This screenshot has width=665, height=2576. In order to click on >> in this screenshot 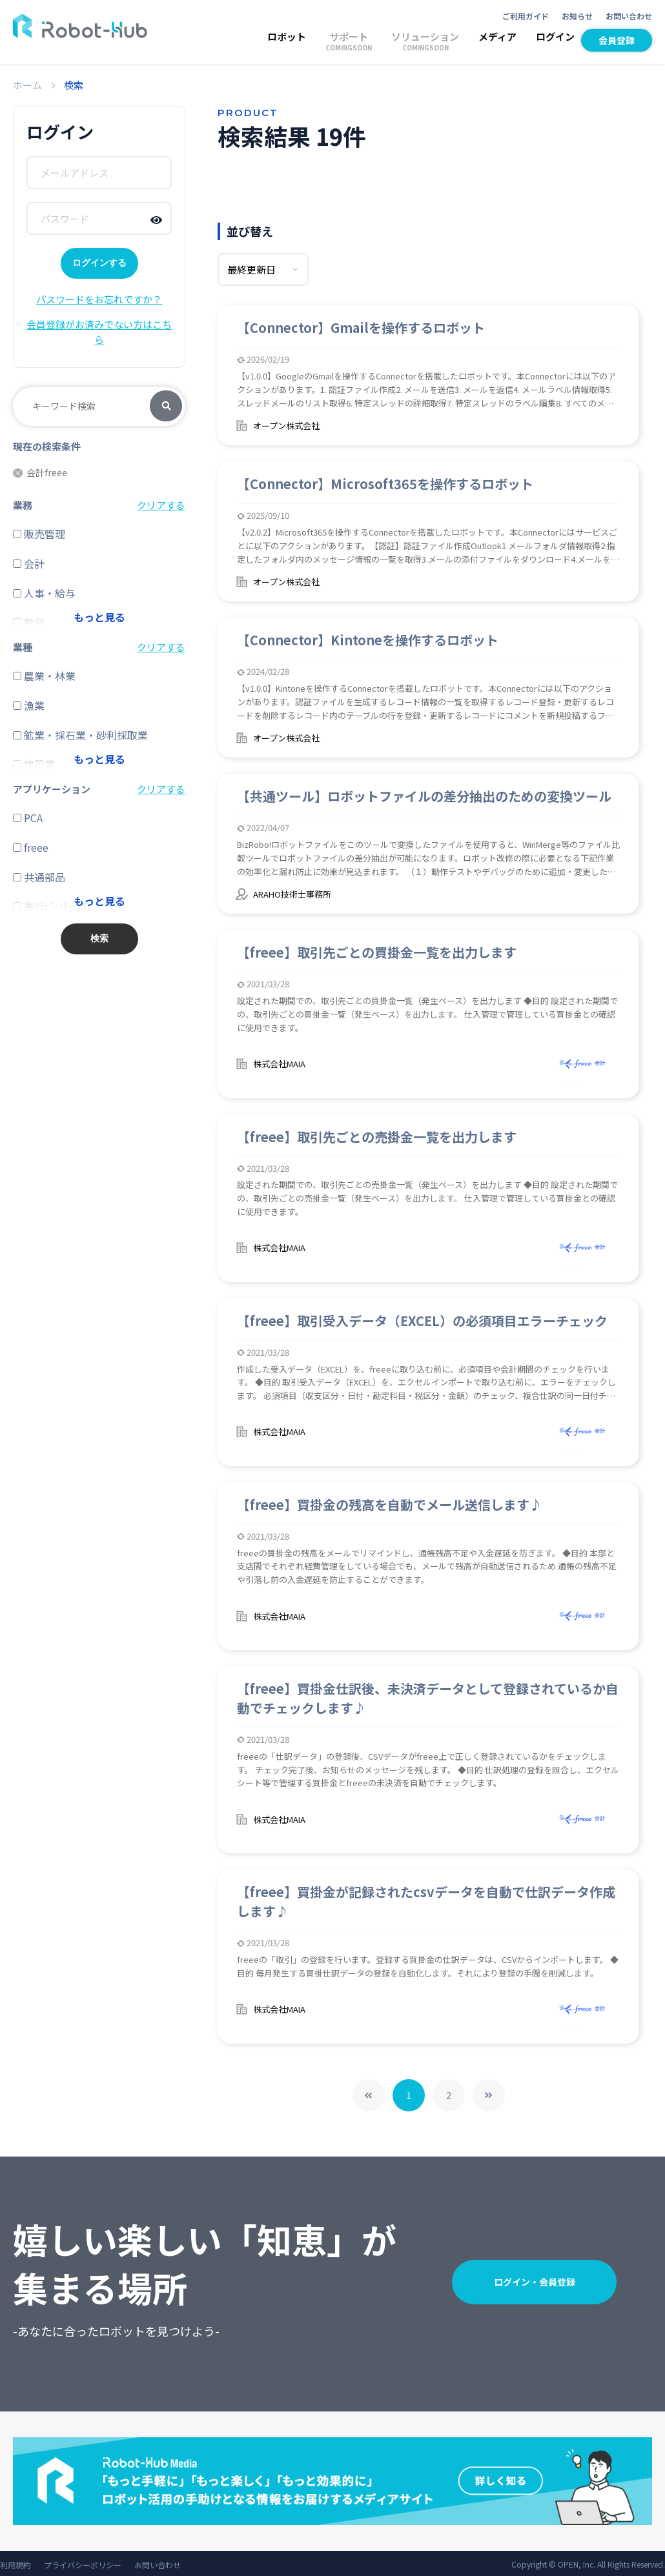, I will do `click(489, 2093)`.